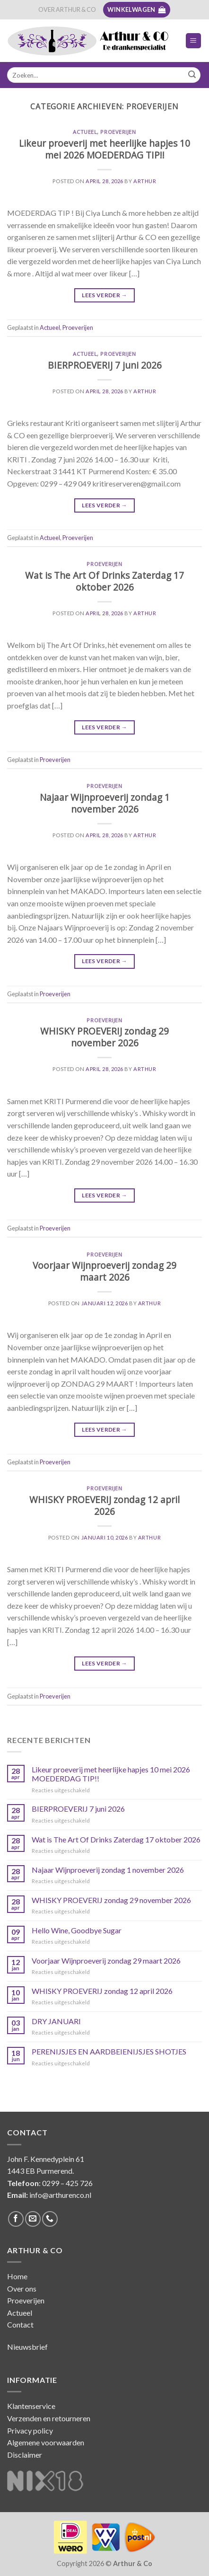 This screenshot has width=209, height=2576. I want to click on Arthur, so click(144, 181).